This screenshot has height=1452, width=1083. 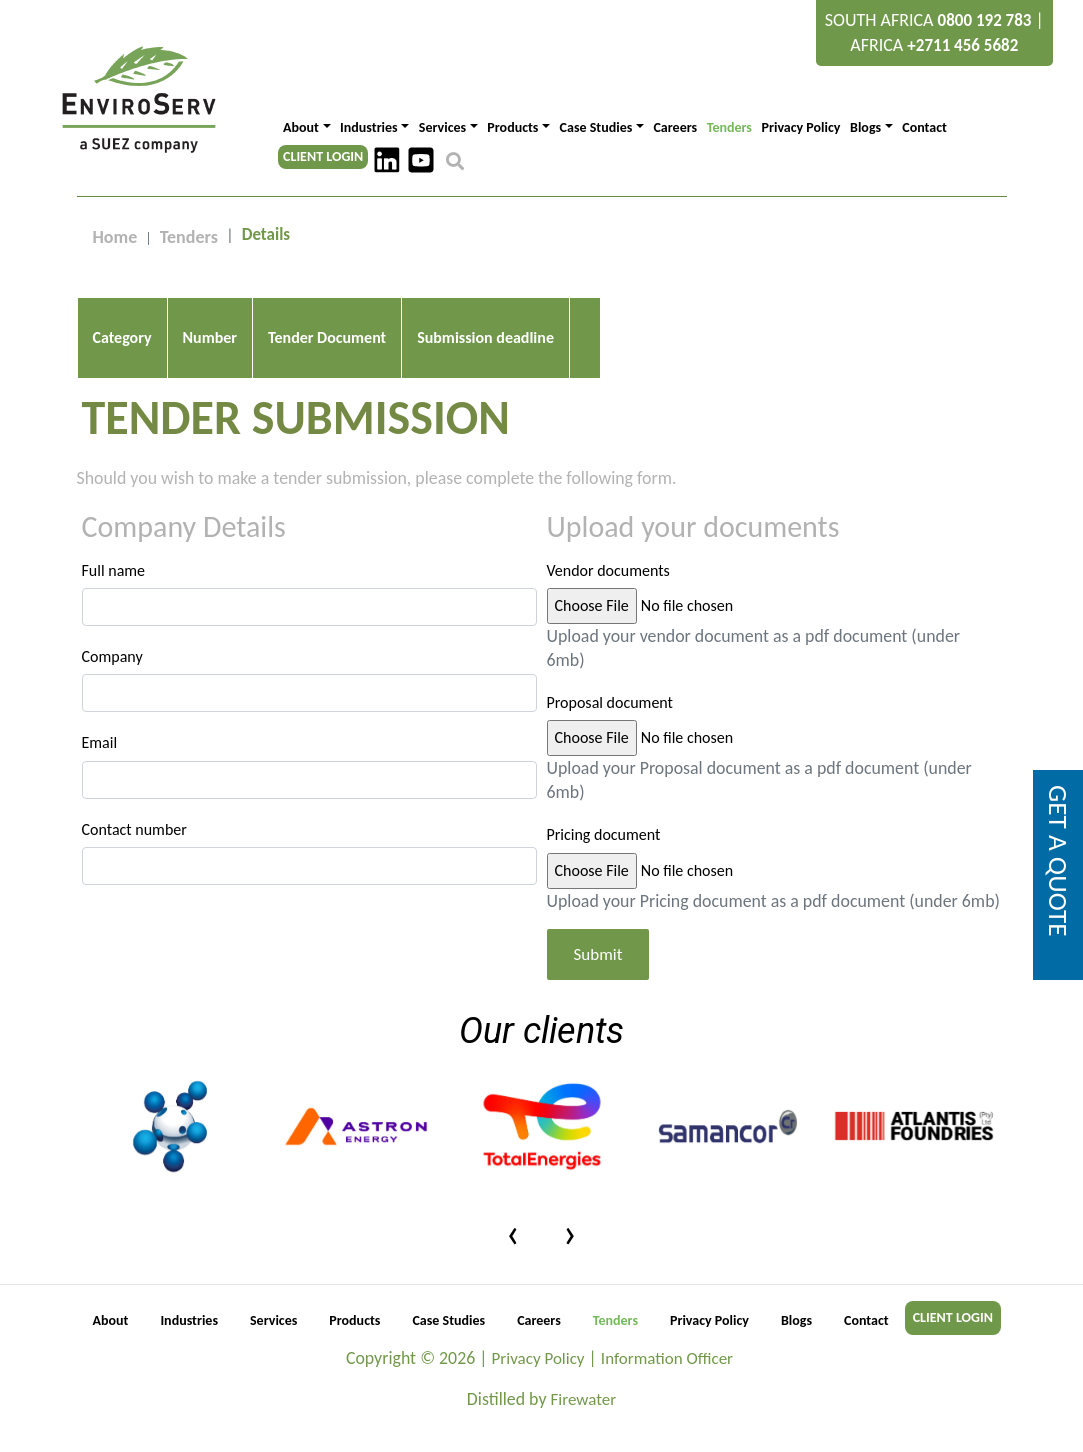 I want to click on +2711 456 5682, so click(x=962, y=45).